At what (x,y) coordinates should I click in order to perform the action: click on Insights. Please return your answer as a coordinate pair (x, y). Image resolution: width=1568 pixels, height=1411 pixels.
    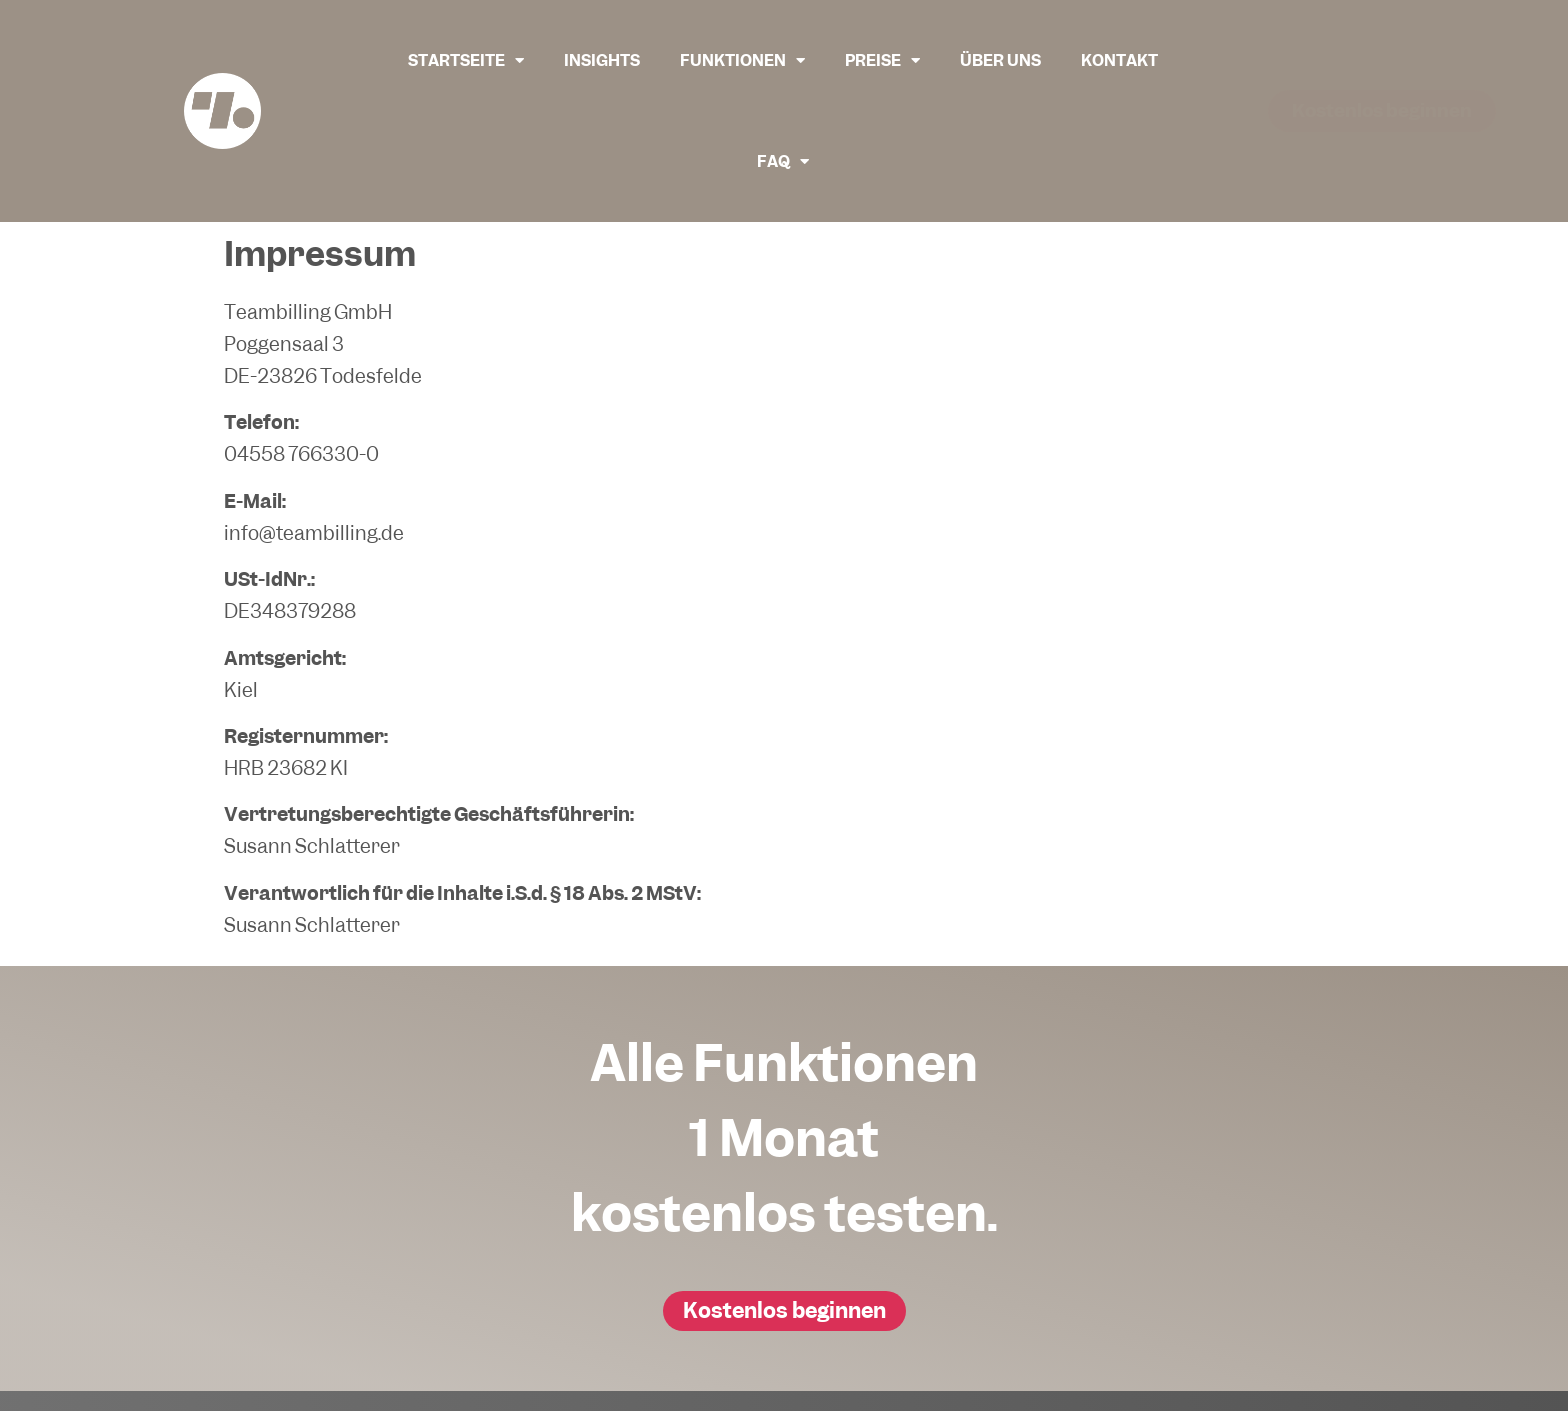
    Looking at the image, I should click on (602, 60).